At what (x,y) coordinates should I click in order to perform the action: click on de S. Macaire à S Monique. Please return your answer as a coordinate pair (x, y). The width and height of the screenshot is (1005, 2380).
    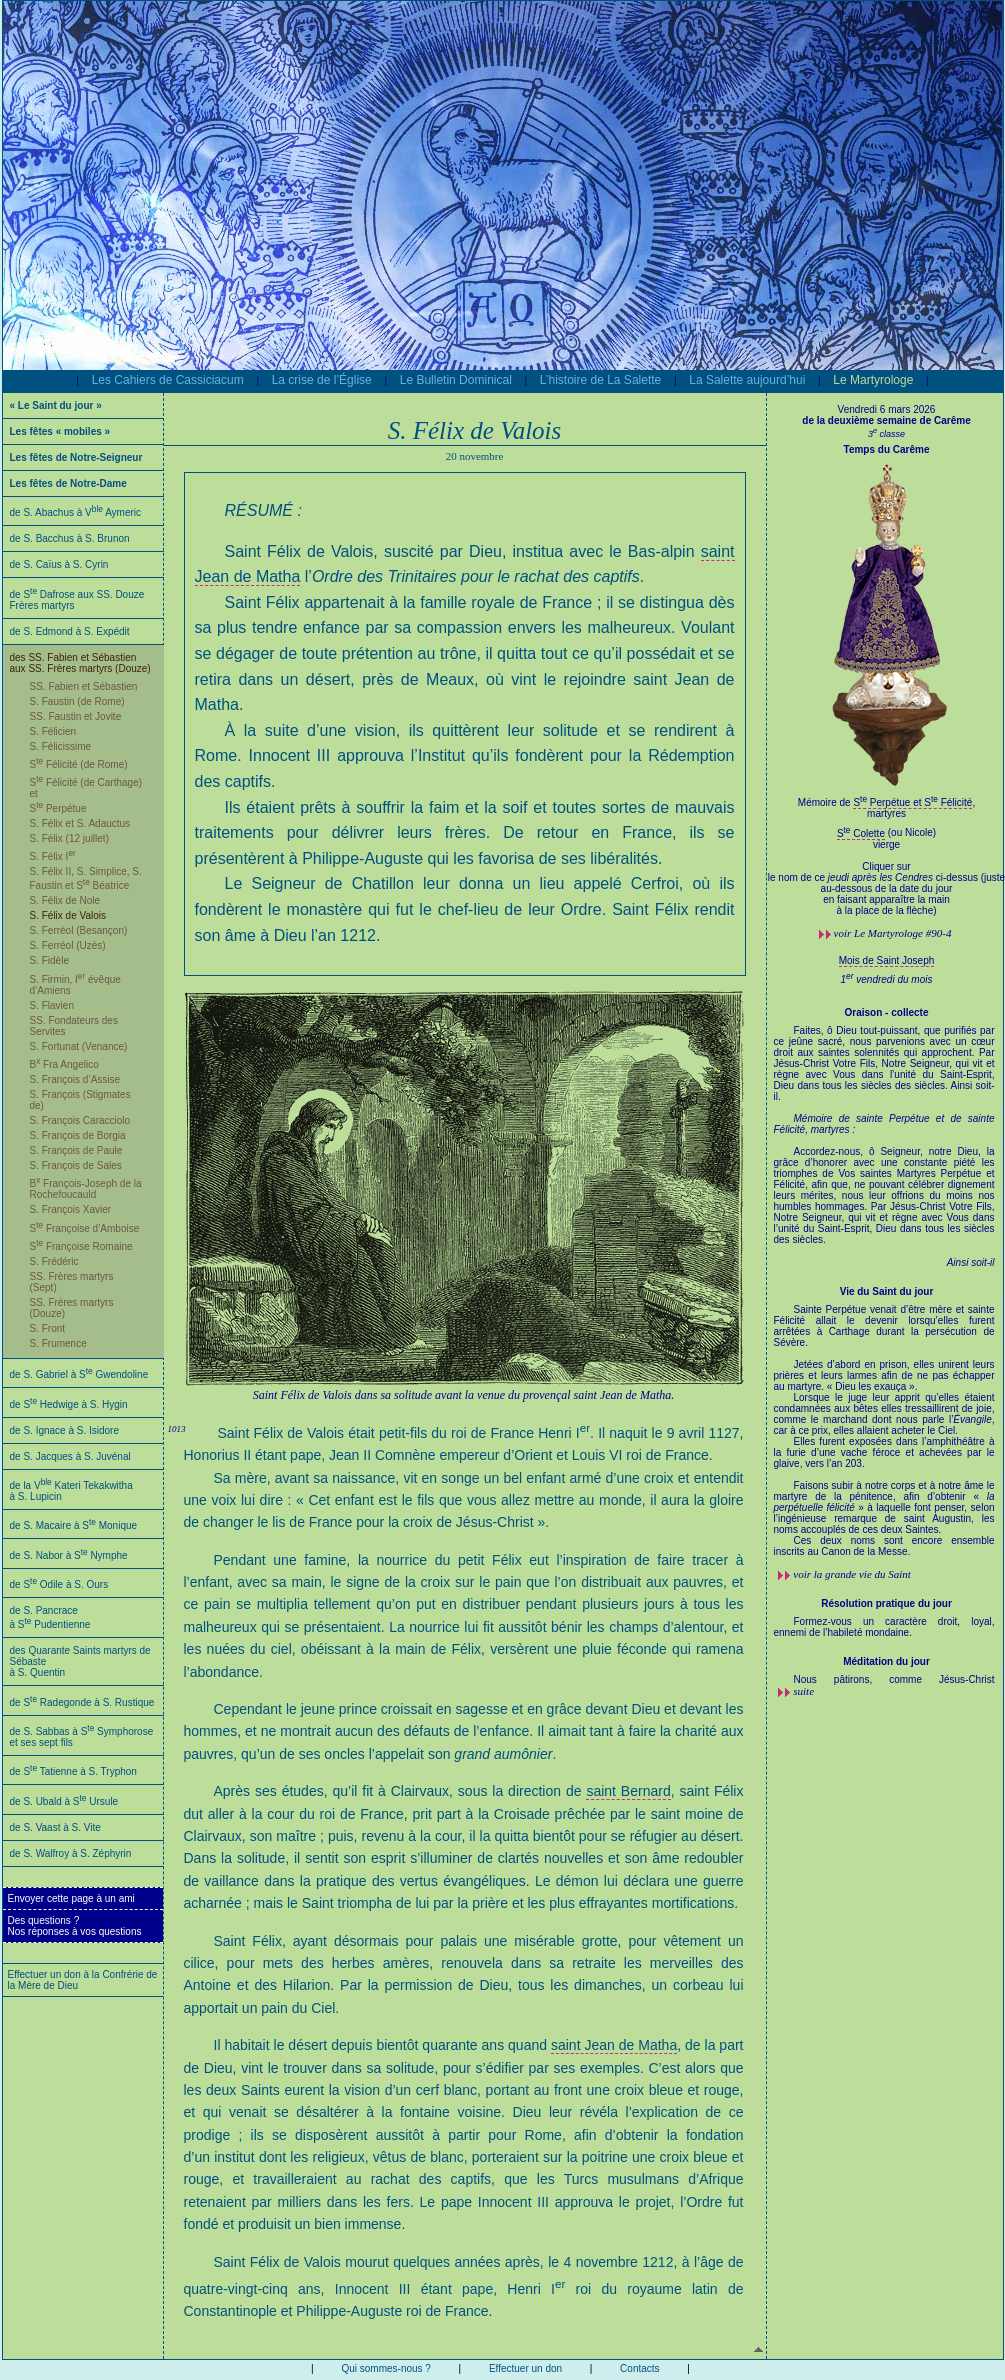
    Looking at the image, I should click on (74, 1525).